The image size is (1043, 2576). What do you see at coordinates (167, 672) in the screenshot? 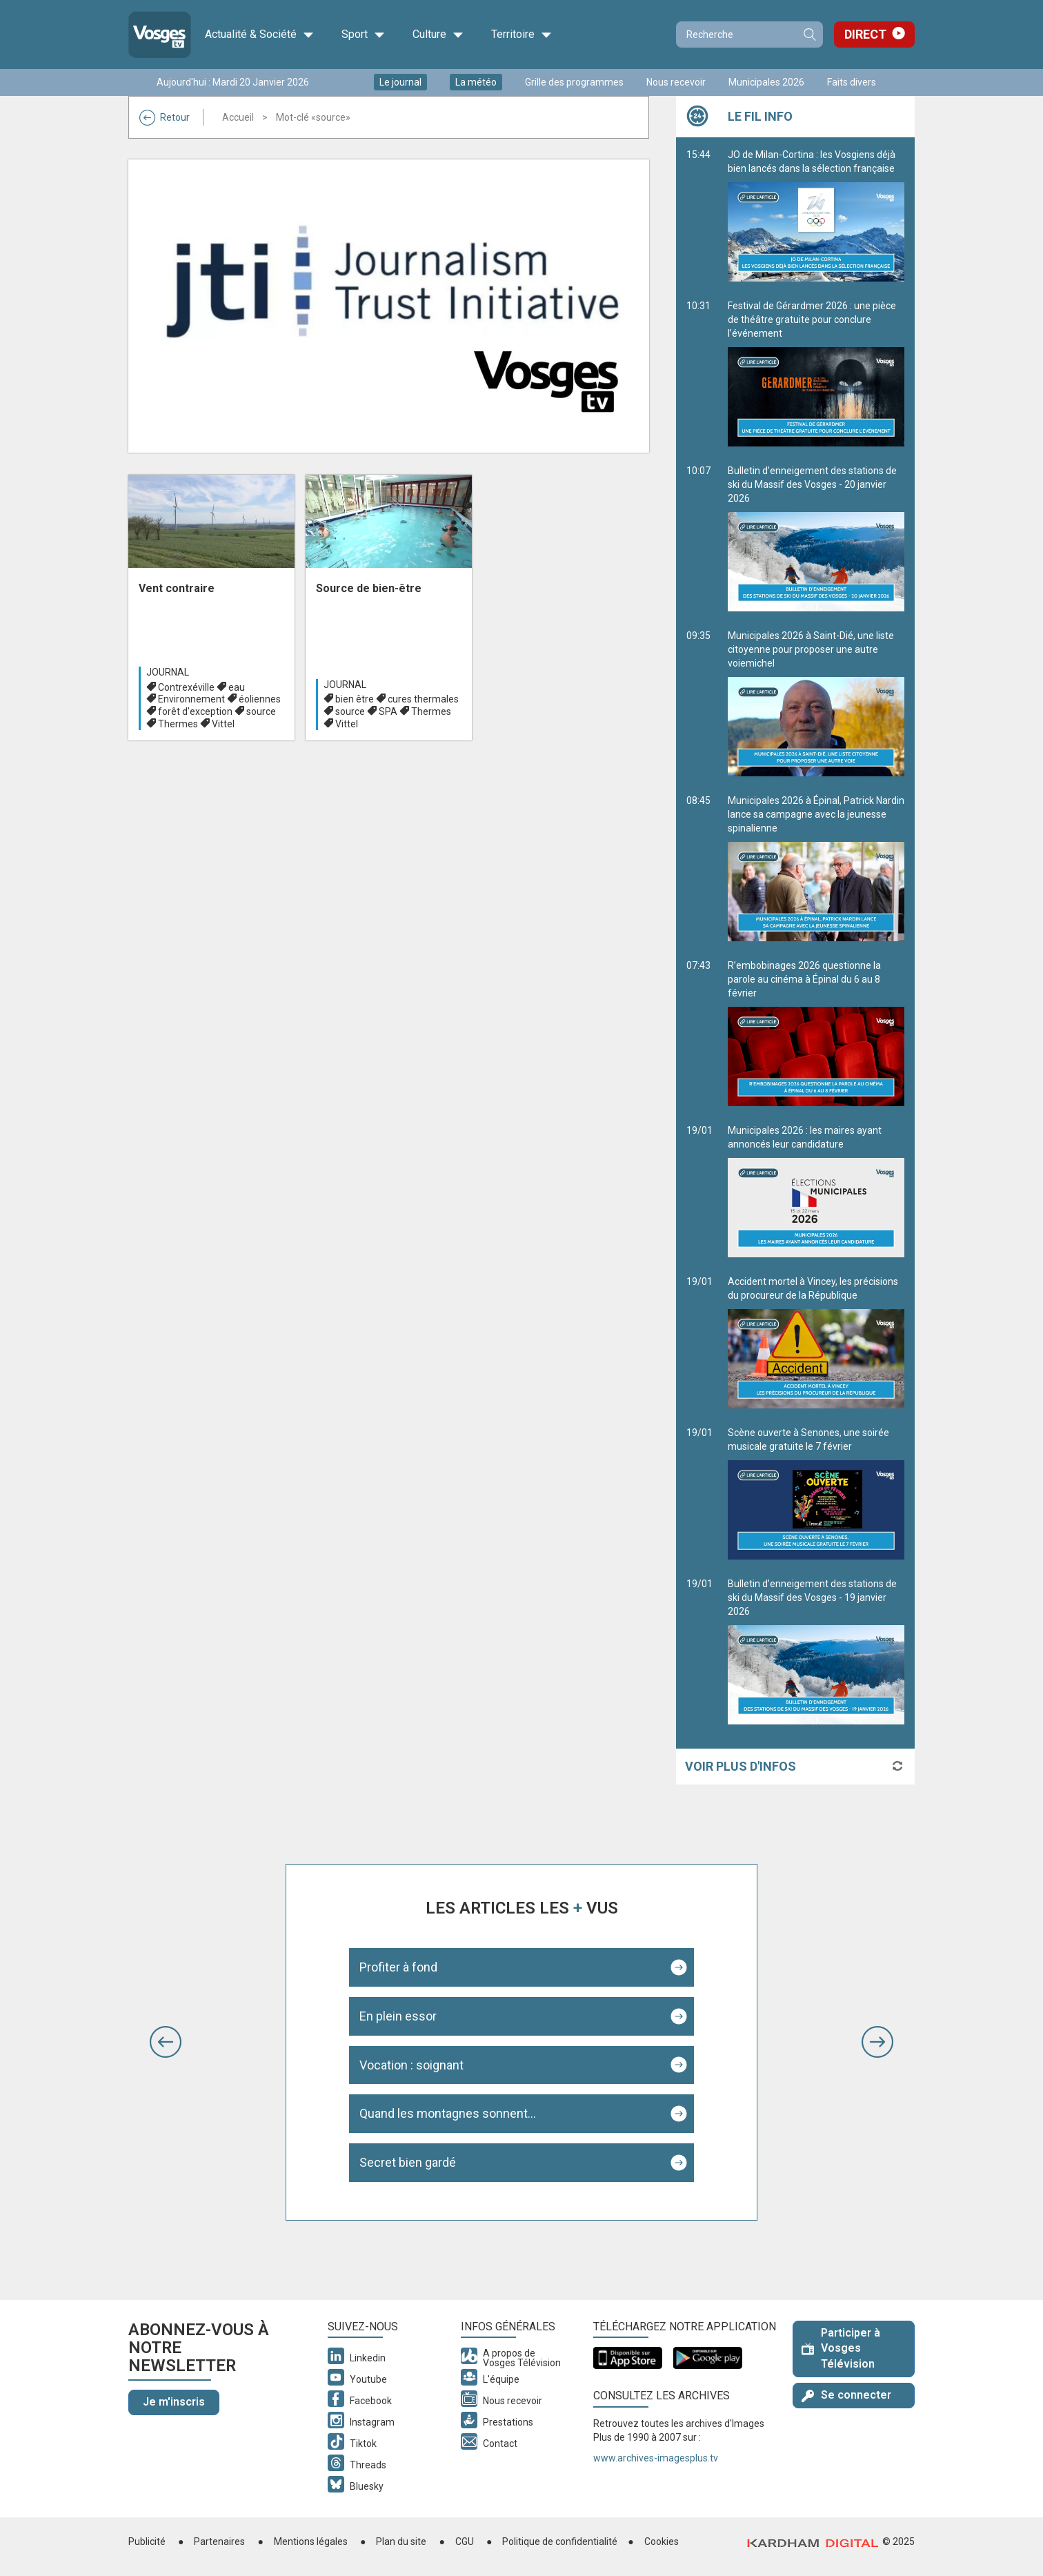
I see `Journal` at bounding box center [167, 672].